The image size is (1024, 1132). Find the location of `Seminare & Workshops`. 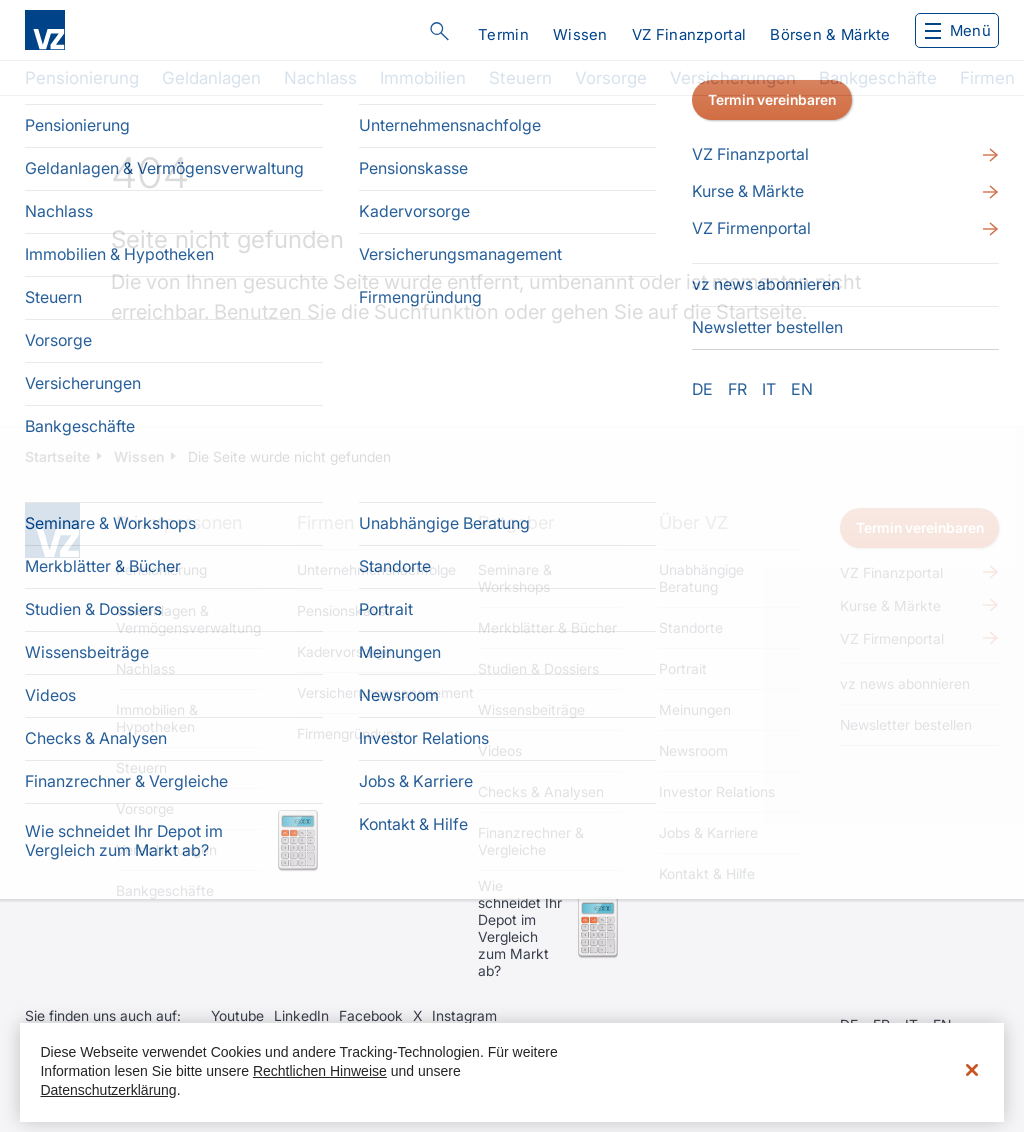

Seminare & Workshops is located at coordinates (515, 578).